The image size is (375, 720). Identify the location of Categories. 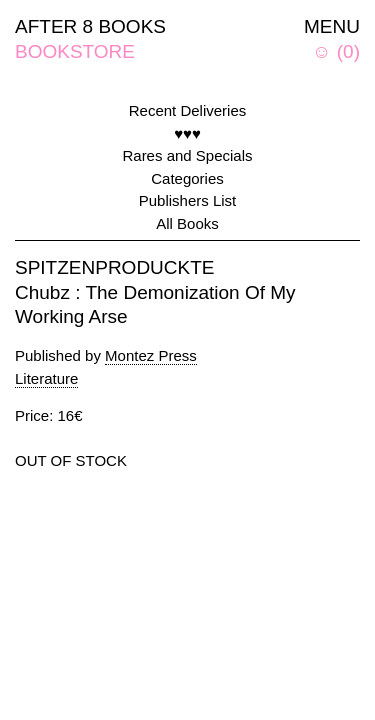
(187, 178).